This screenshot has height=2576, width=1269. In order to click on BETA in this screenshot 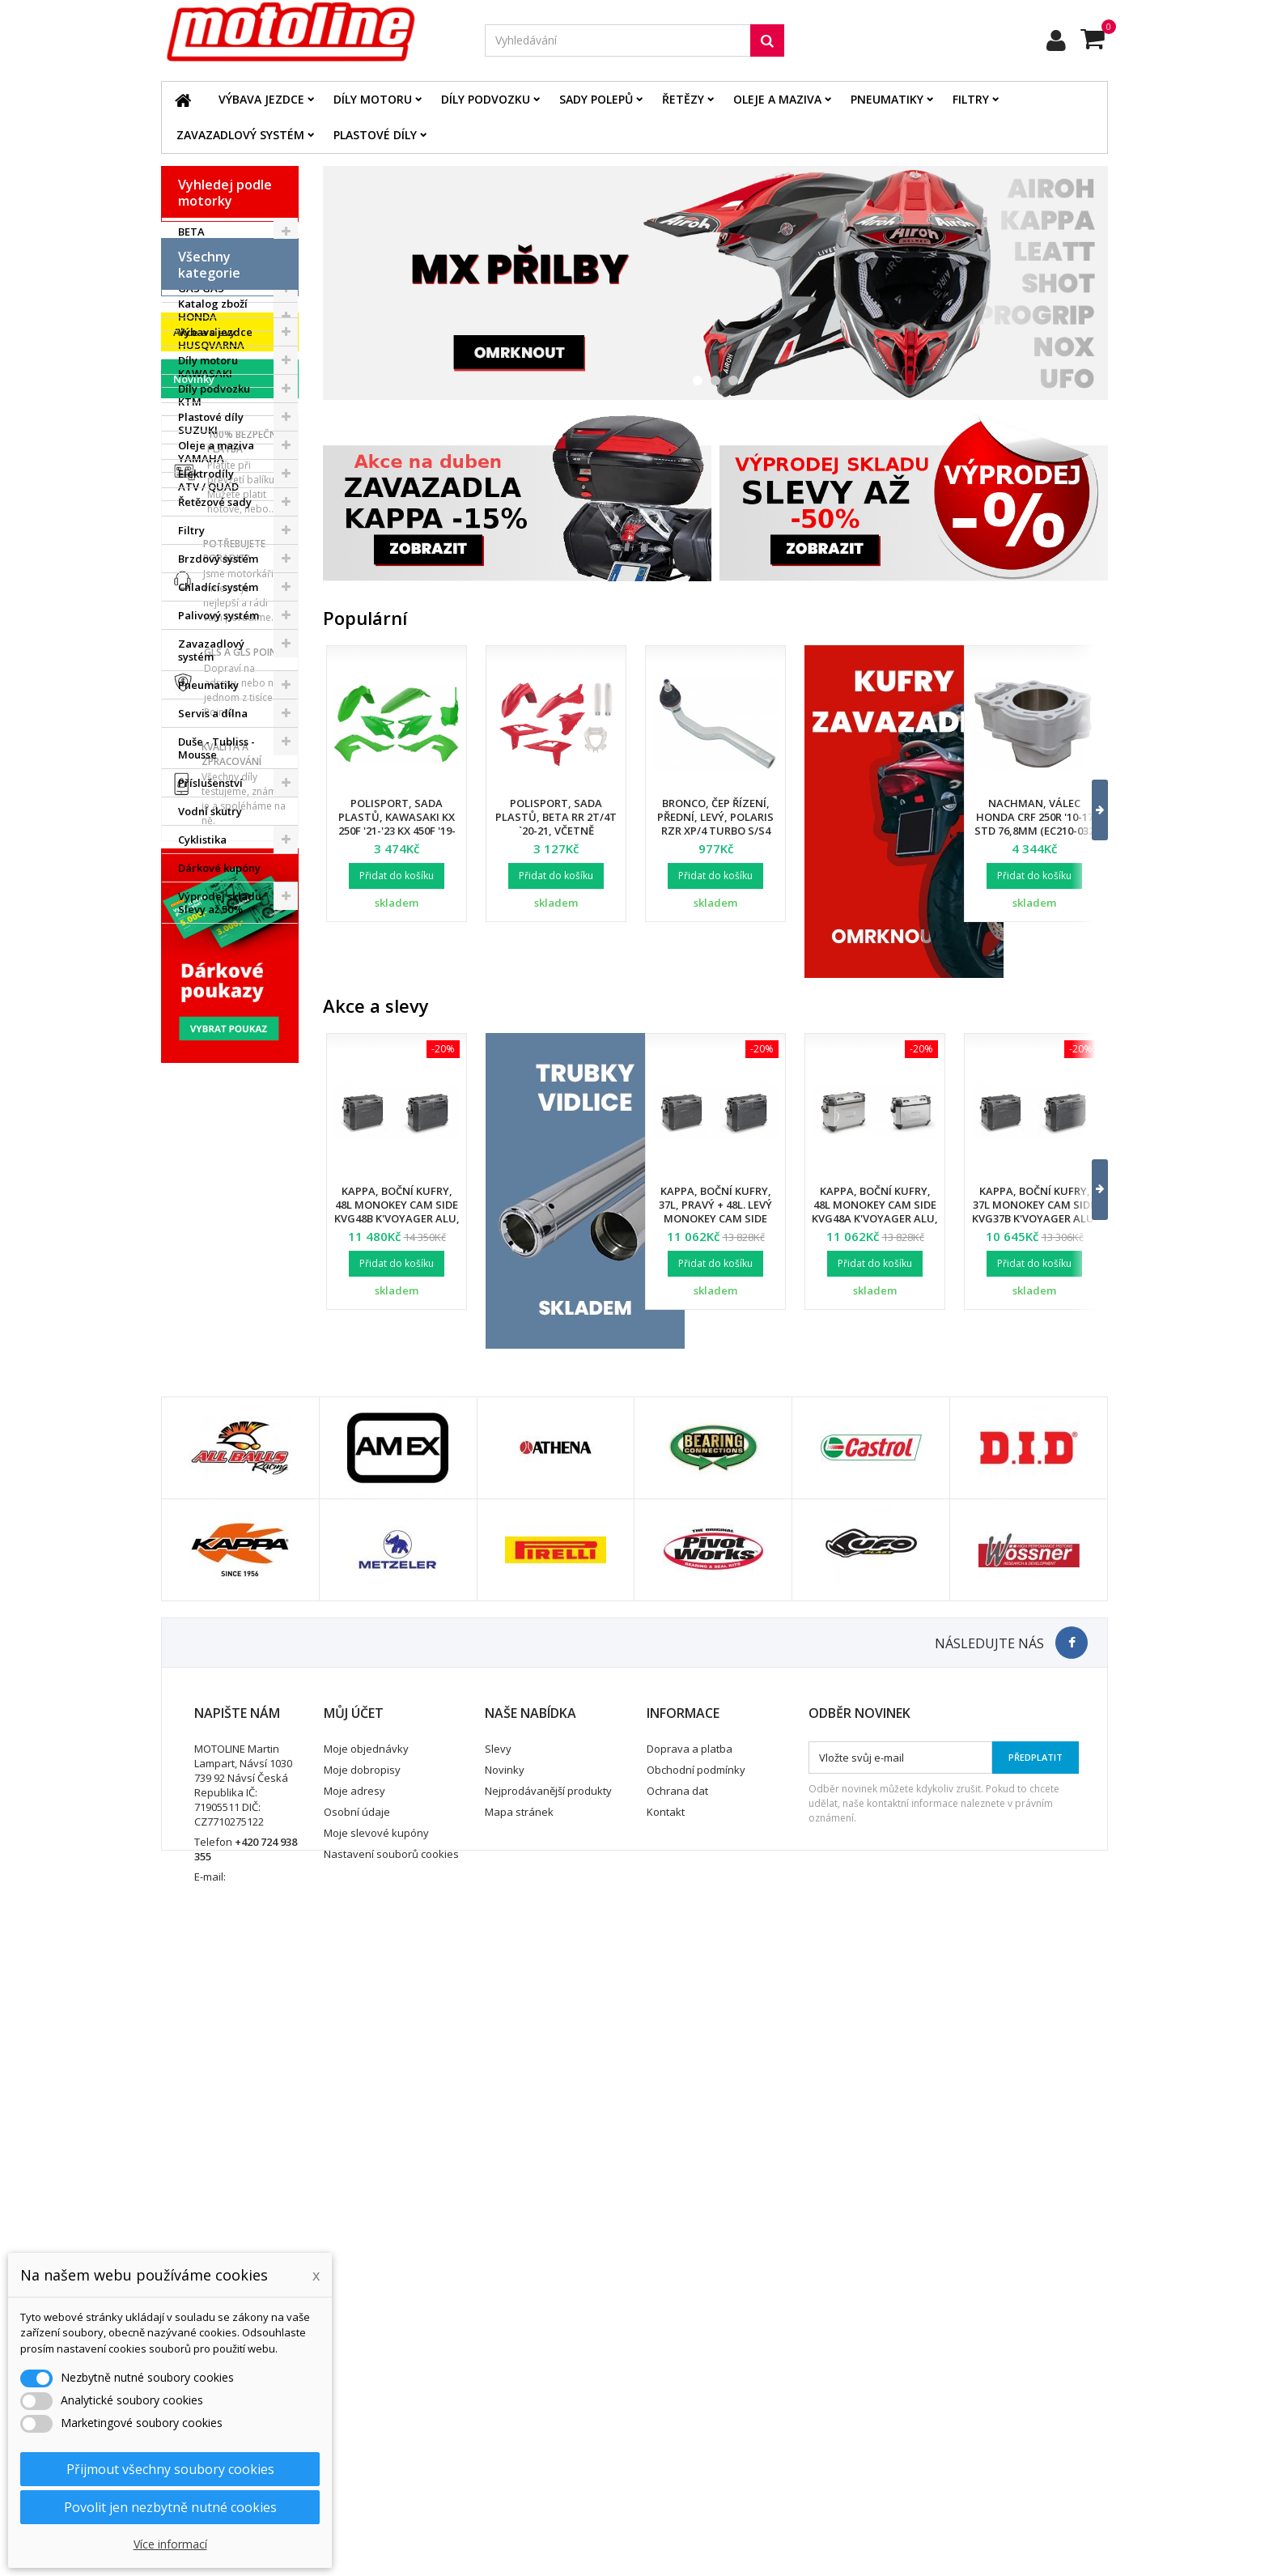, I will do `click(191, 231)`.